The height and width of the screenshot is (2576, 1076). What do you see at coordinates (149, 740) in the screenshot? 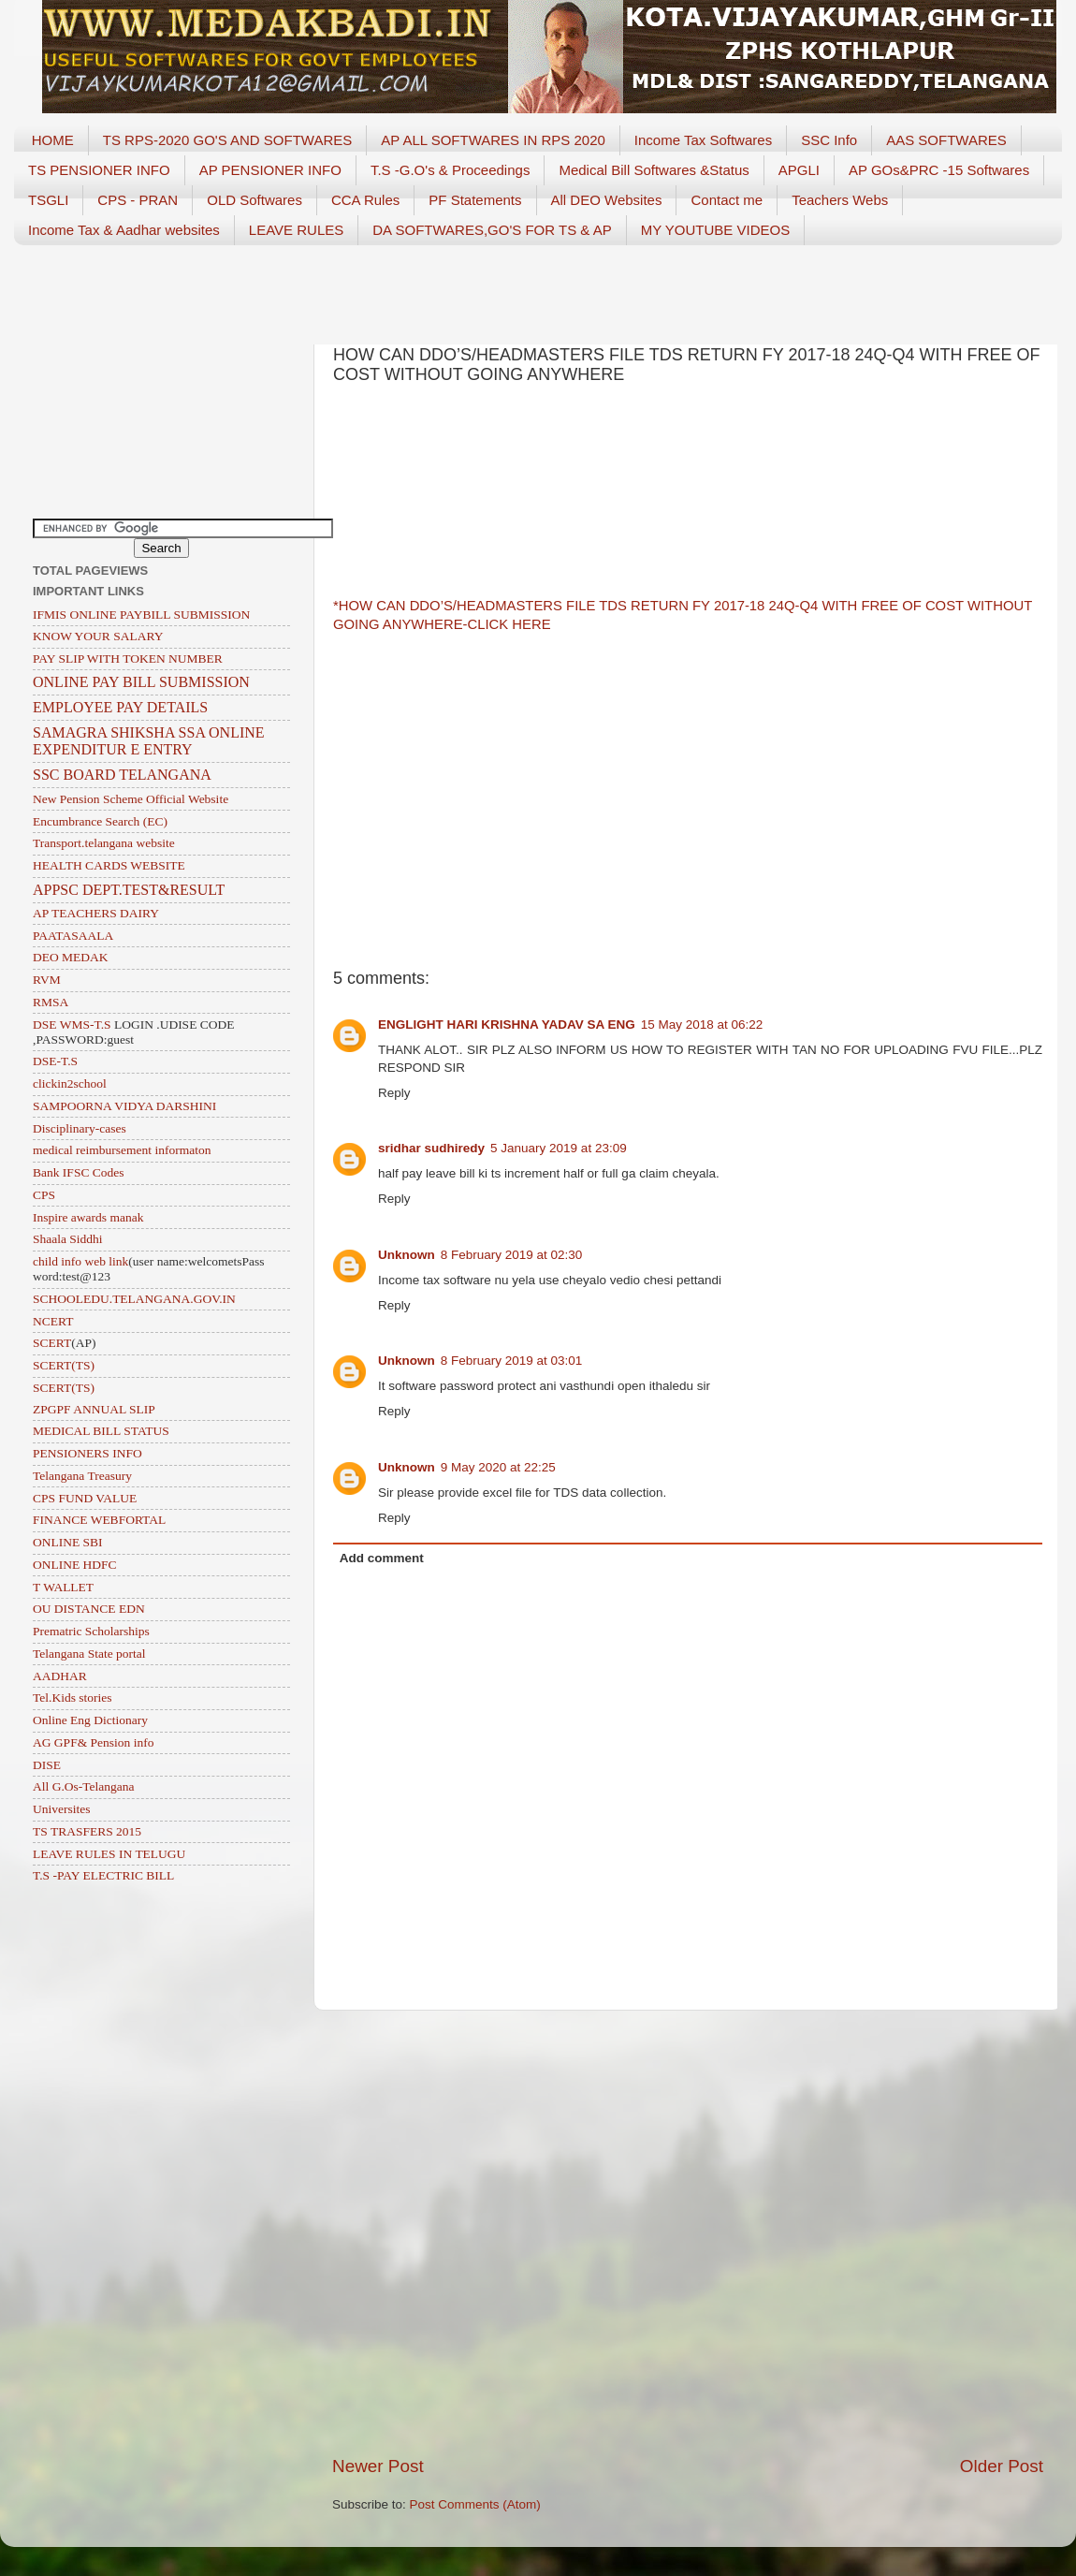
I see `SAMAGRA SHIKSHA SSA ONLINE EXPENDITUR E ENTRY` at bounding box center [149, 740].